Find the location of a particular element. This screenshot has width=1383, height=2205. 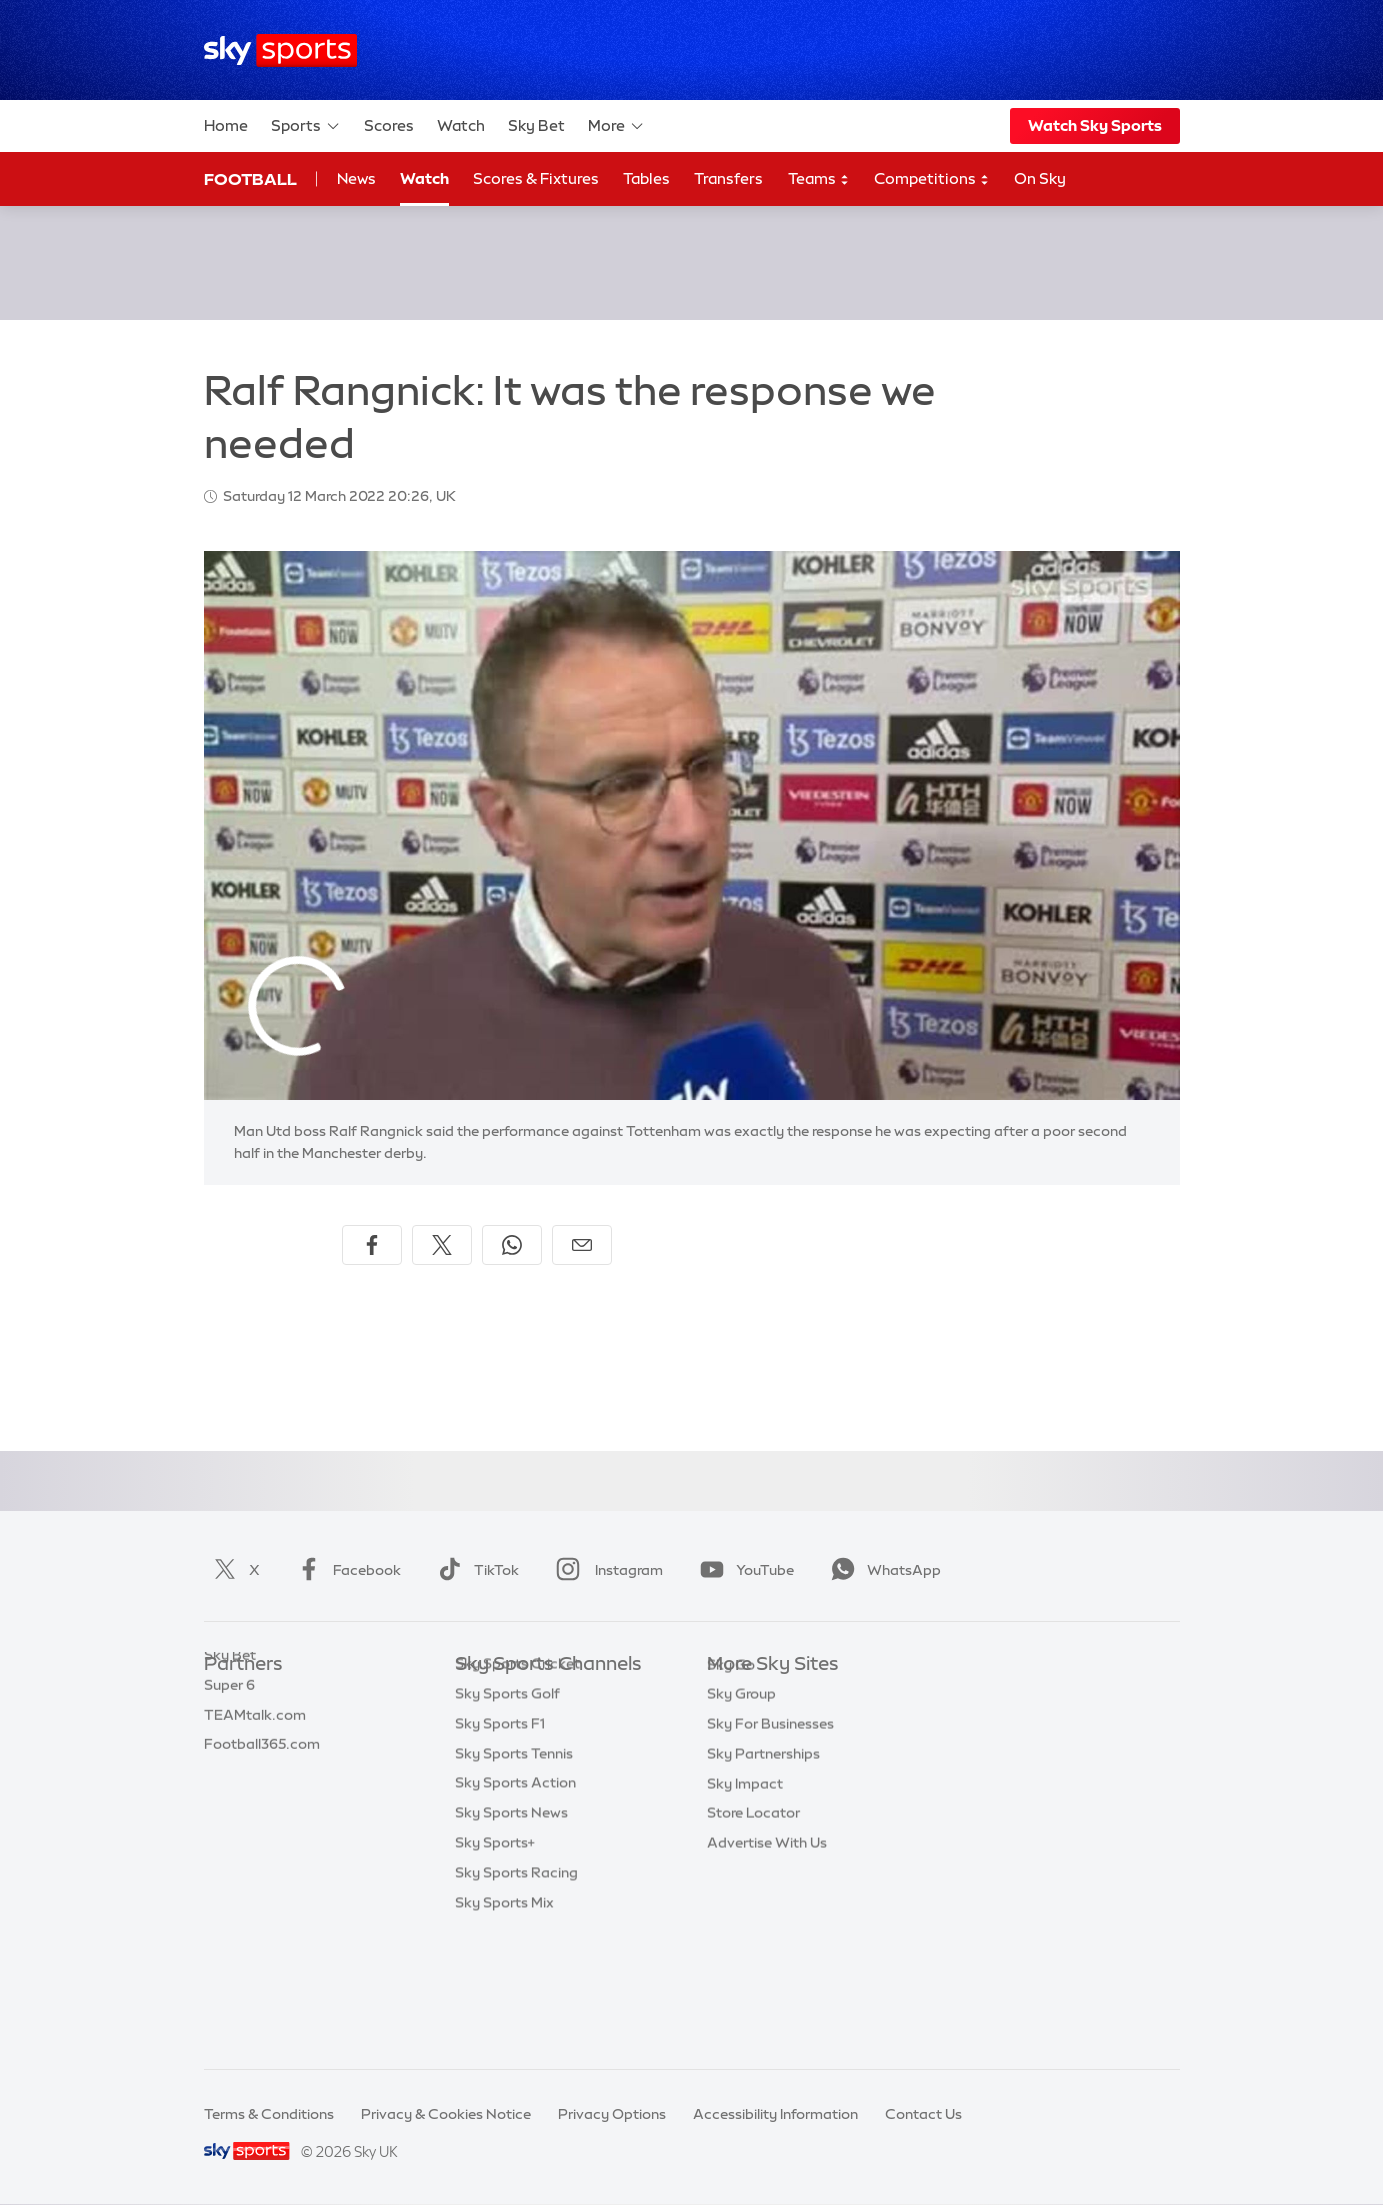

Terms & Conditions is located at coordinates (269, 2114).